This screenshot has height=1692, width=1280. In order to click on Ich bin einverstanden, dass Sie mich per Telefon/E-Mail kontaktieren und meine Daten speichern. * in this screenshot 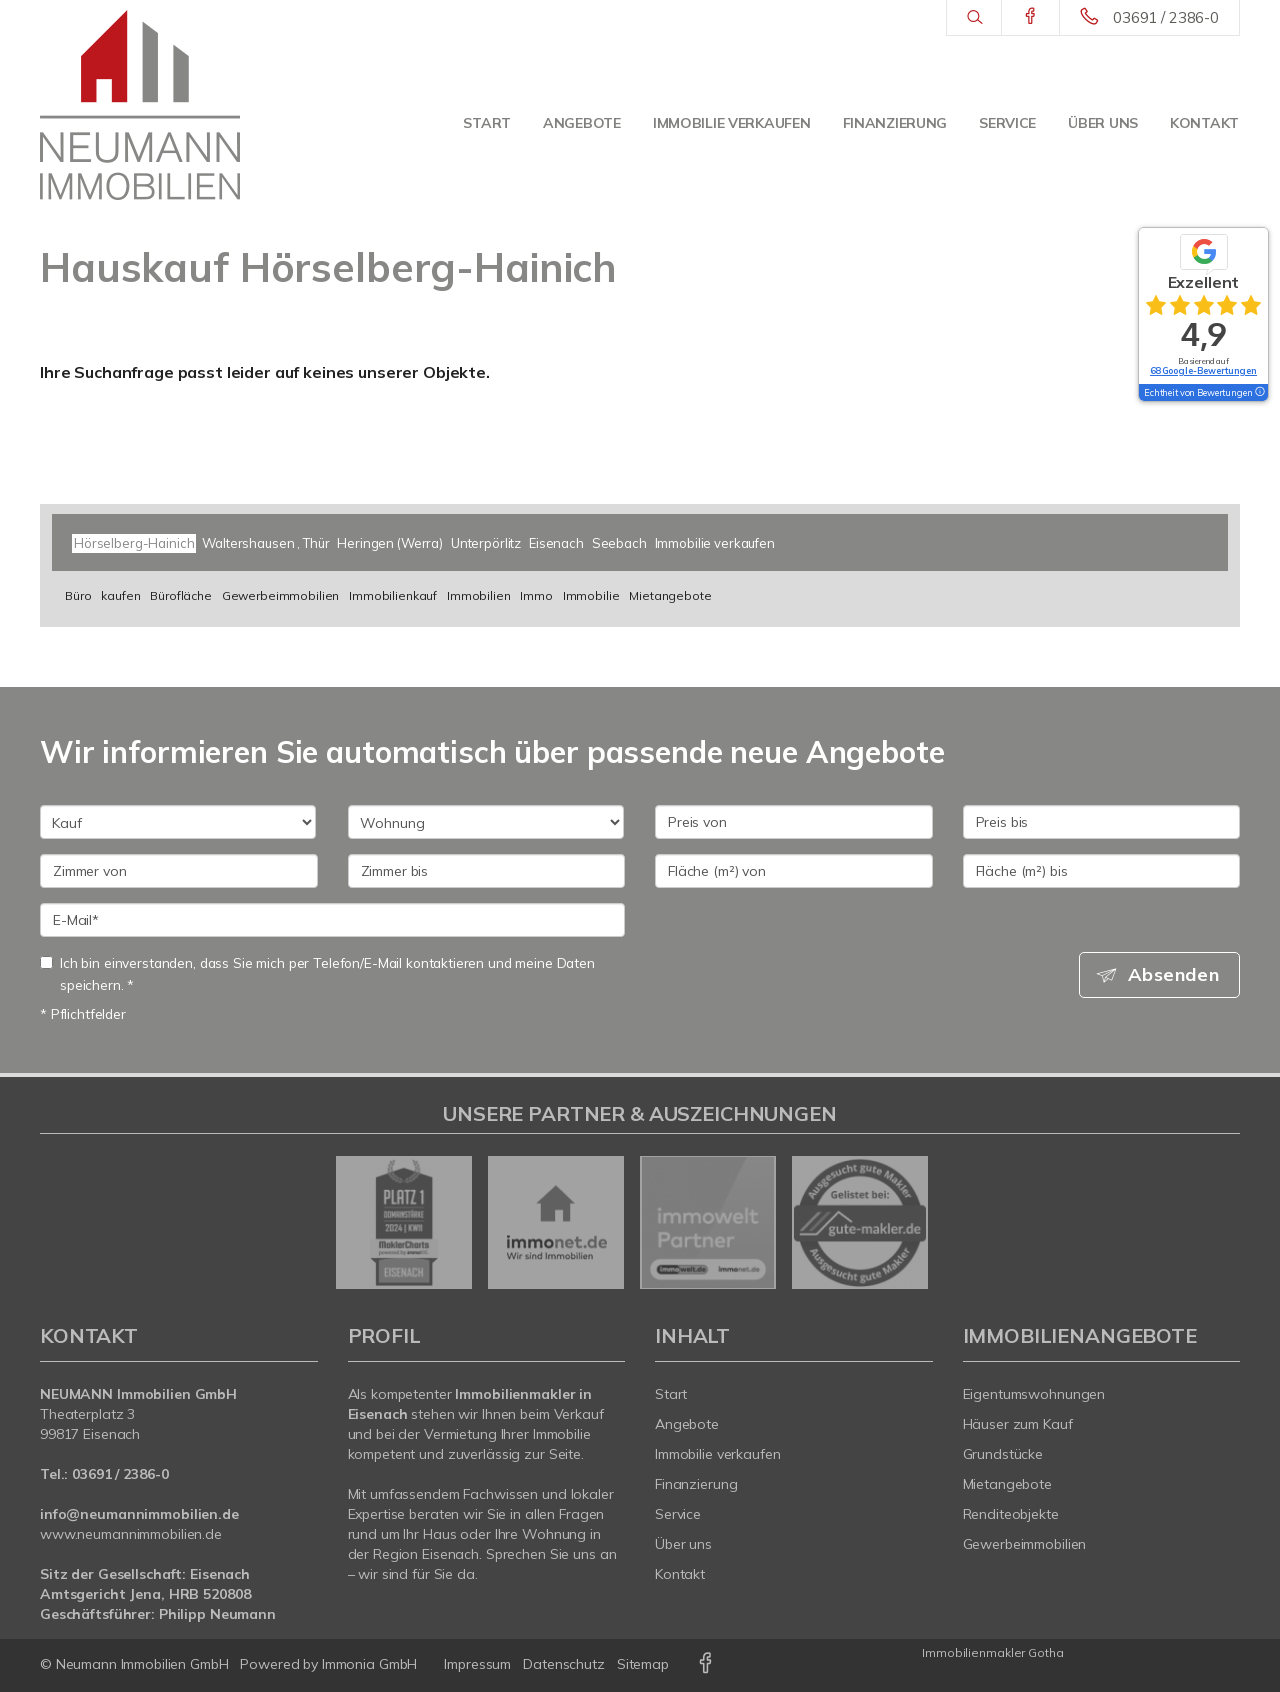, I will do `click(317, 973)`.